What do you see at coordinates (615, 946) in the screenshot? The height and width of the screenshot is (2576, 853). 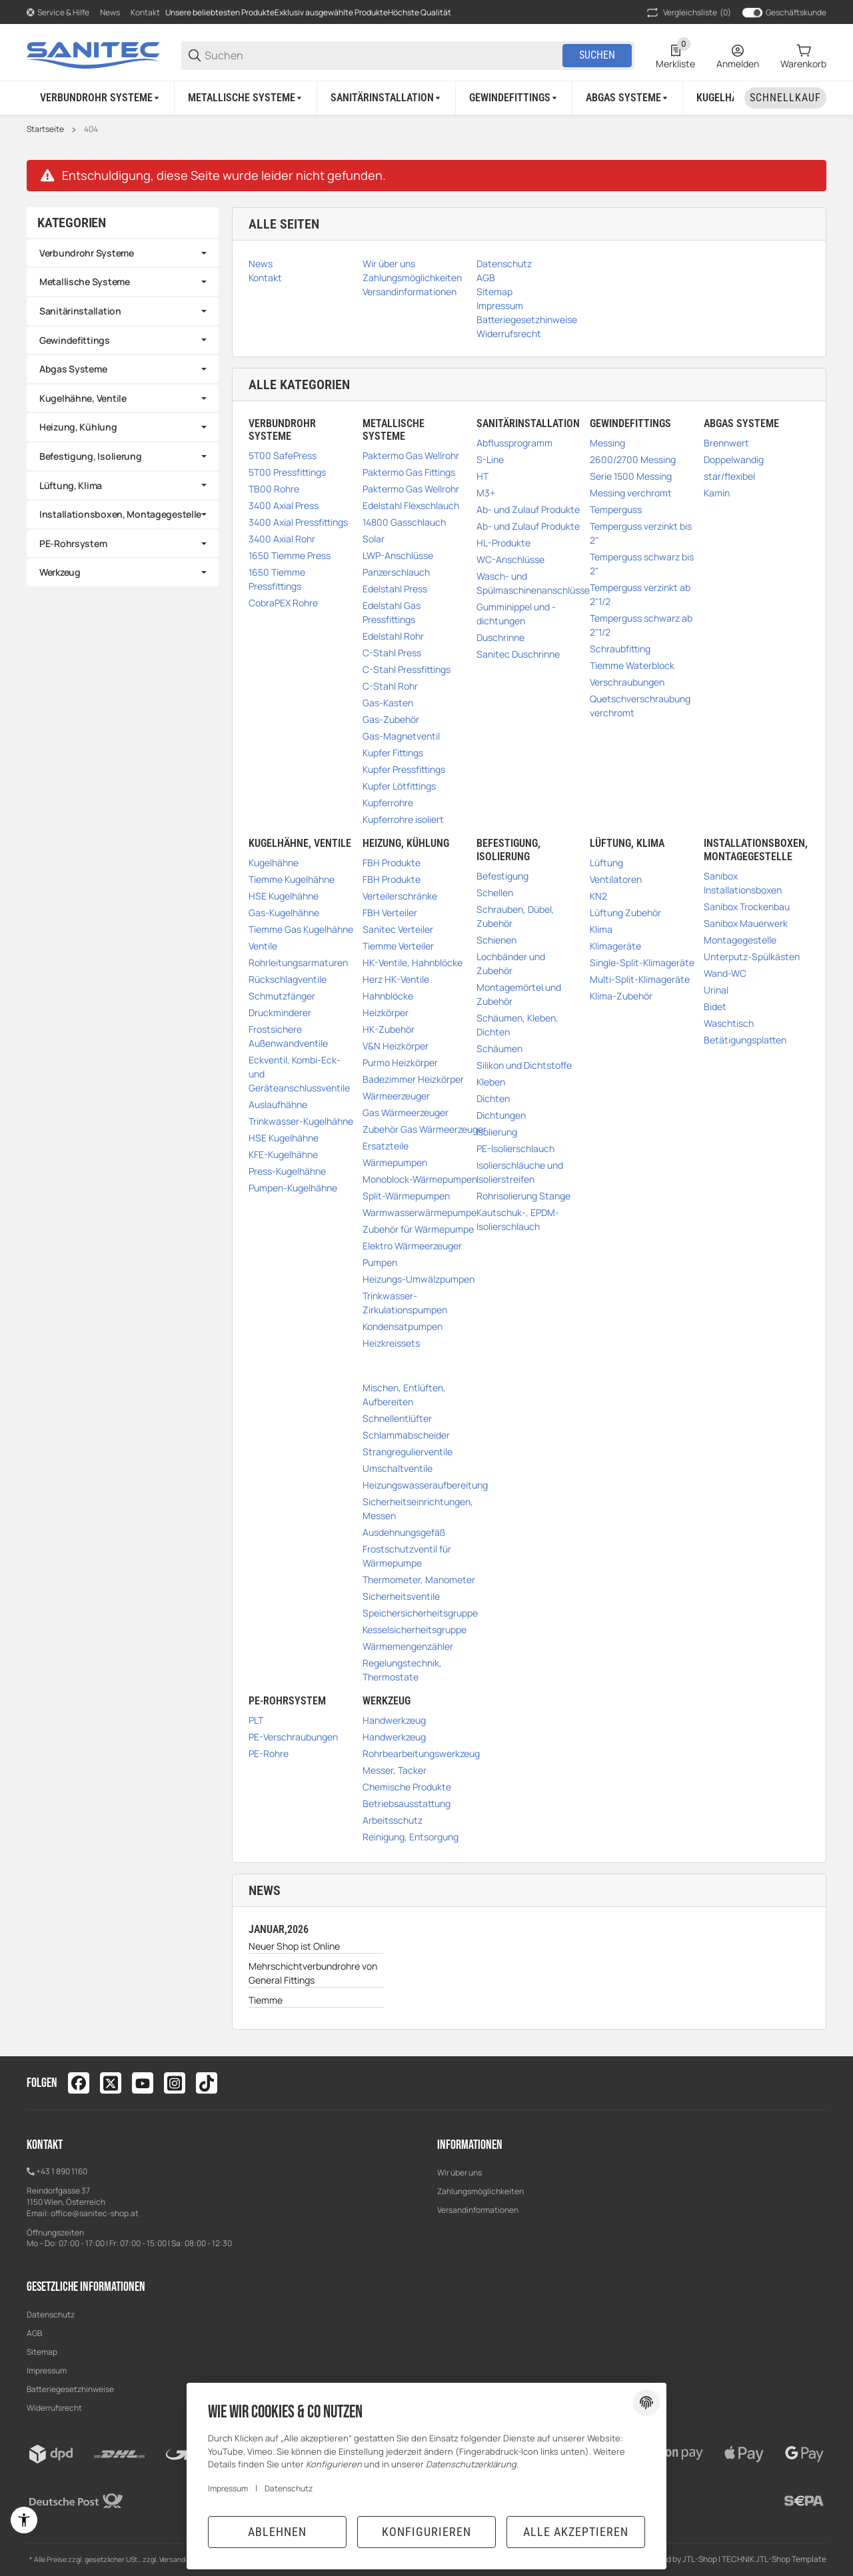 I see `Klimageräte` at bounding box center [615, 946].